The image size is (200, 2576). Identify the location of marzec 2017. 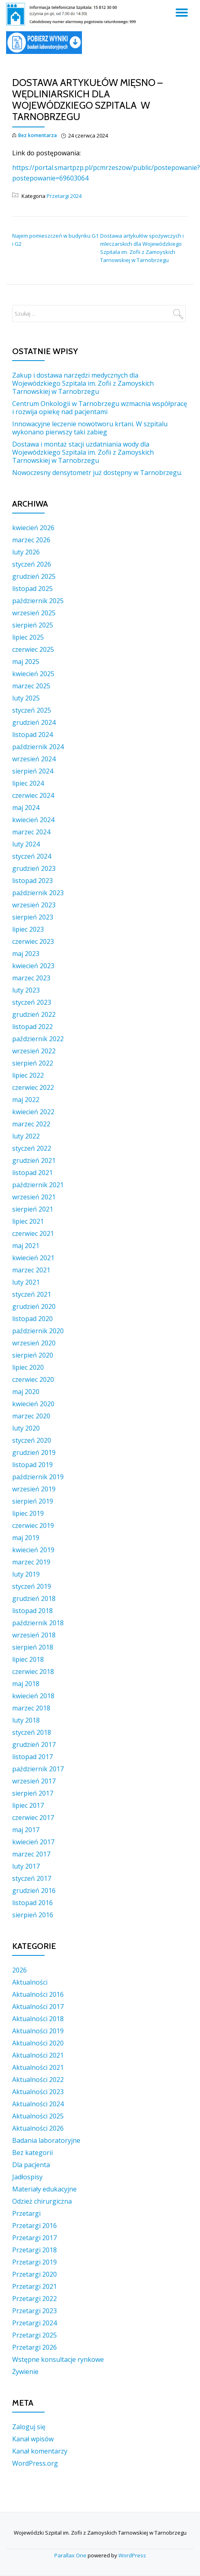
(31, 1854).